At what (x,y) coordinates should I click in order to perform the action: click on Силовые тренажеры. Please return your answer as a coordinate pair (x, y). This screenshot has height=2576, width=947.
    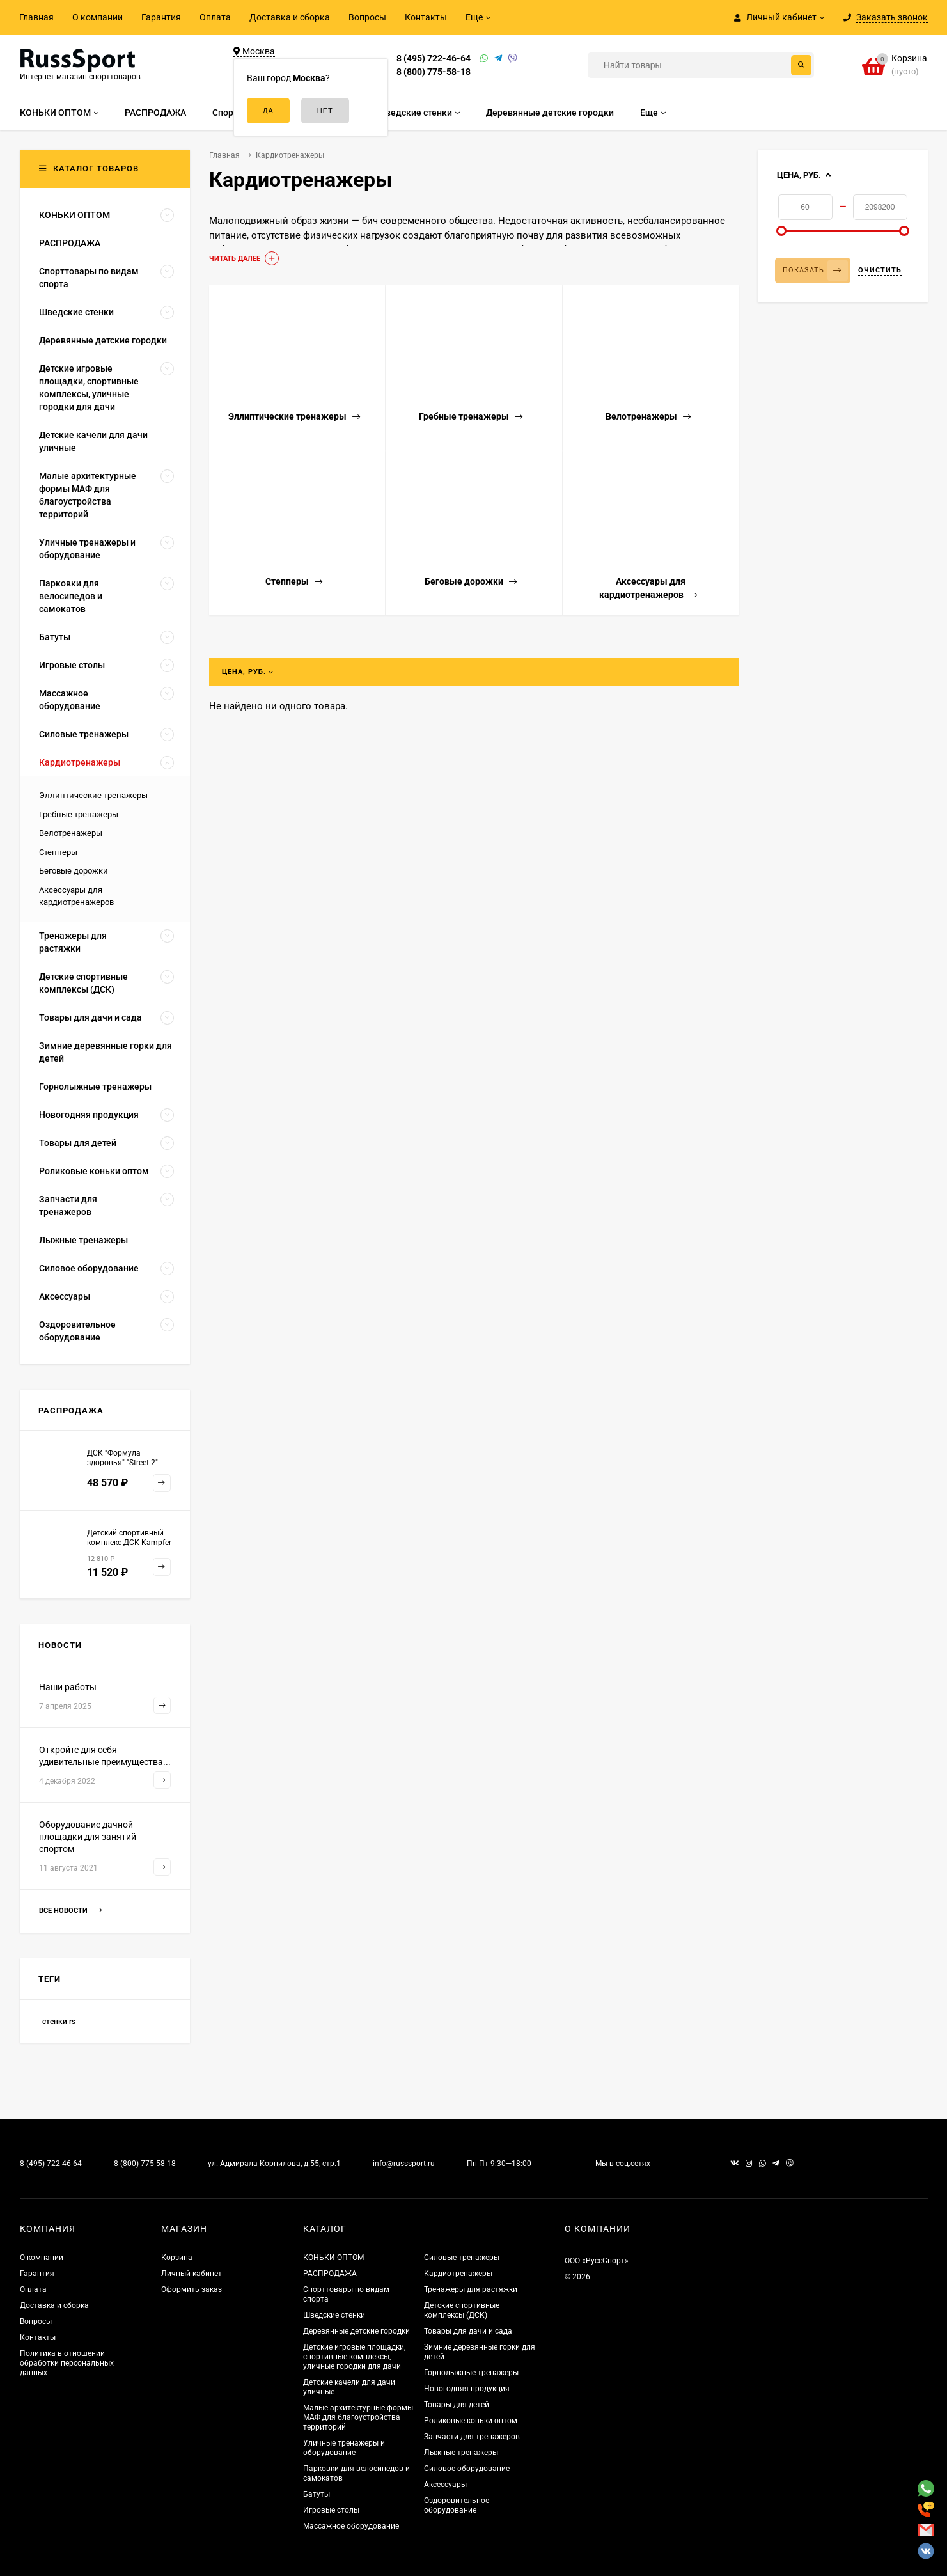
    Looking at the image, I should click on (461, 2257).